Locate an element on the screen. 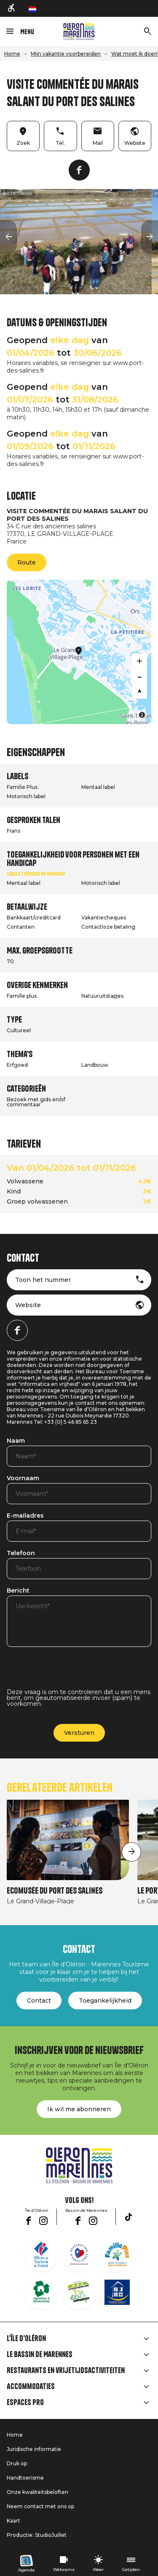  Onze kwaliteitsbeloften is located at coordinates (37, 2492).